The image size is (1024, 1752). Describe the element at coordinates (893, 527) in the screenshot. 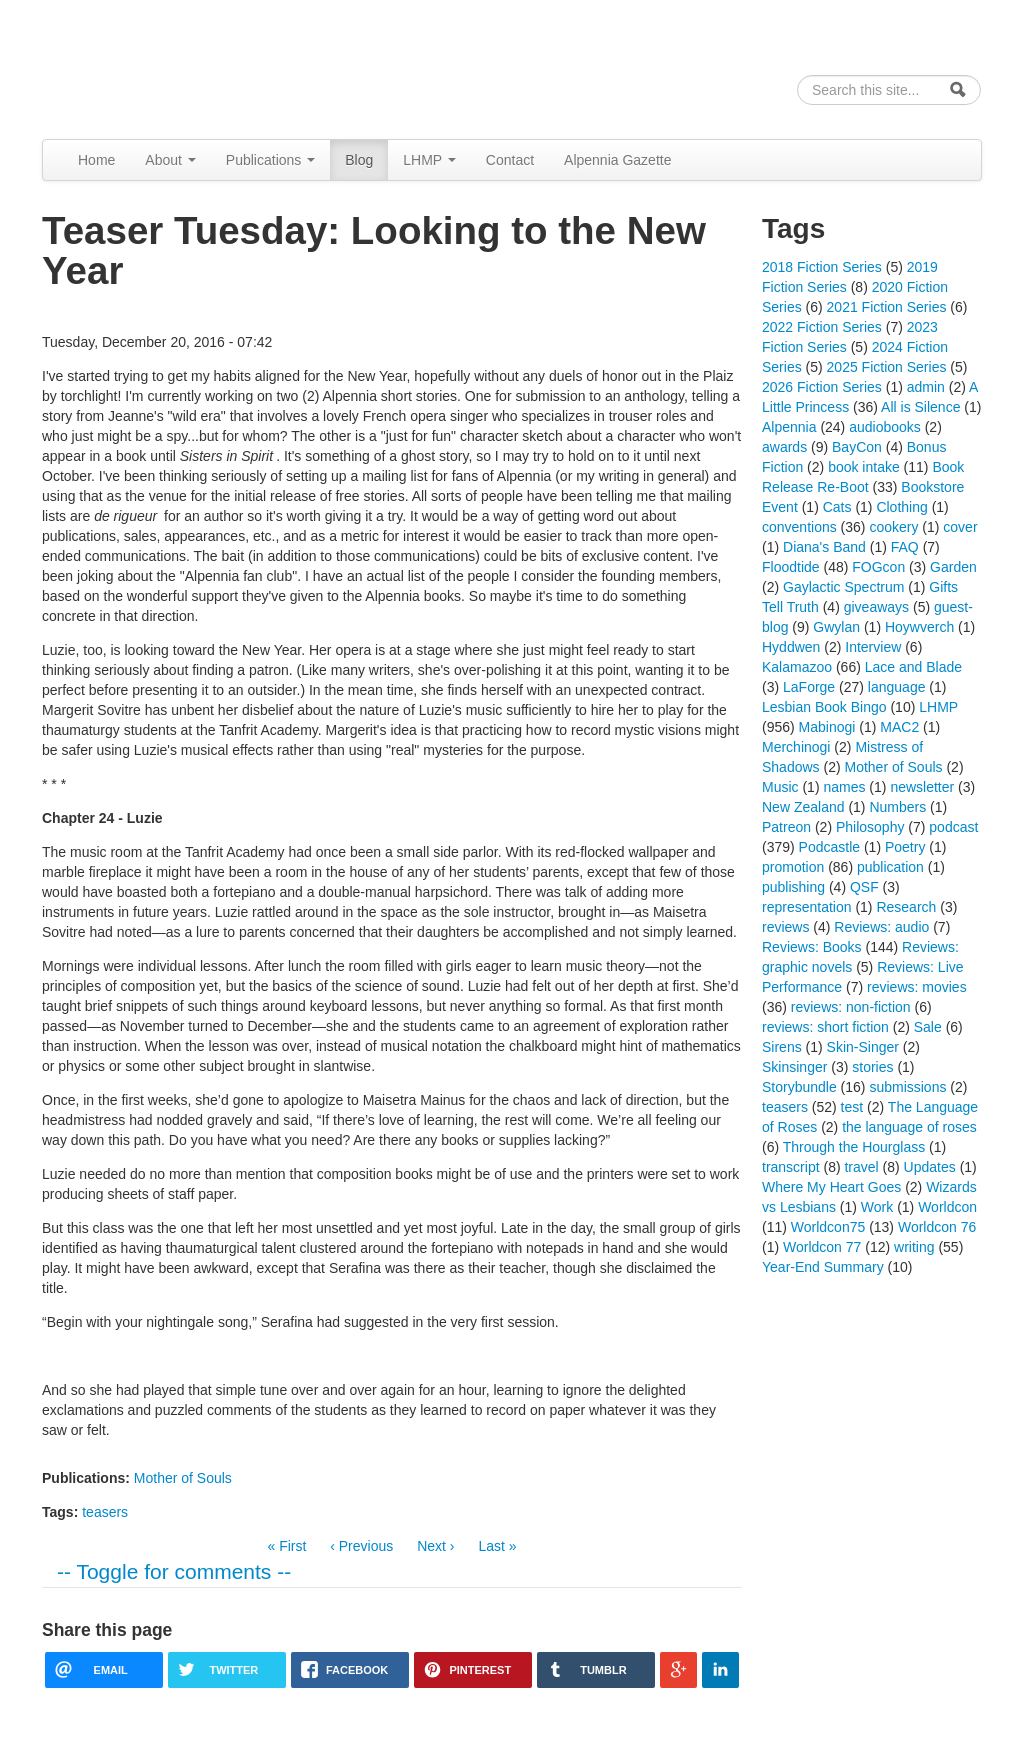

I see `cookery` at that location.